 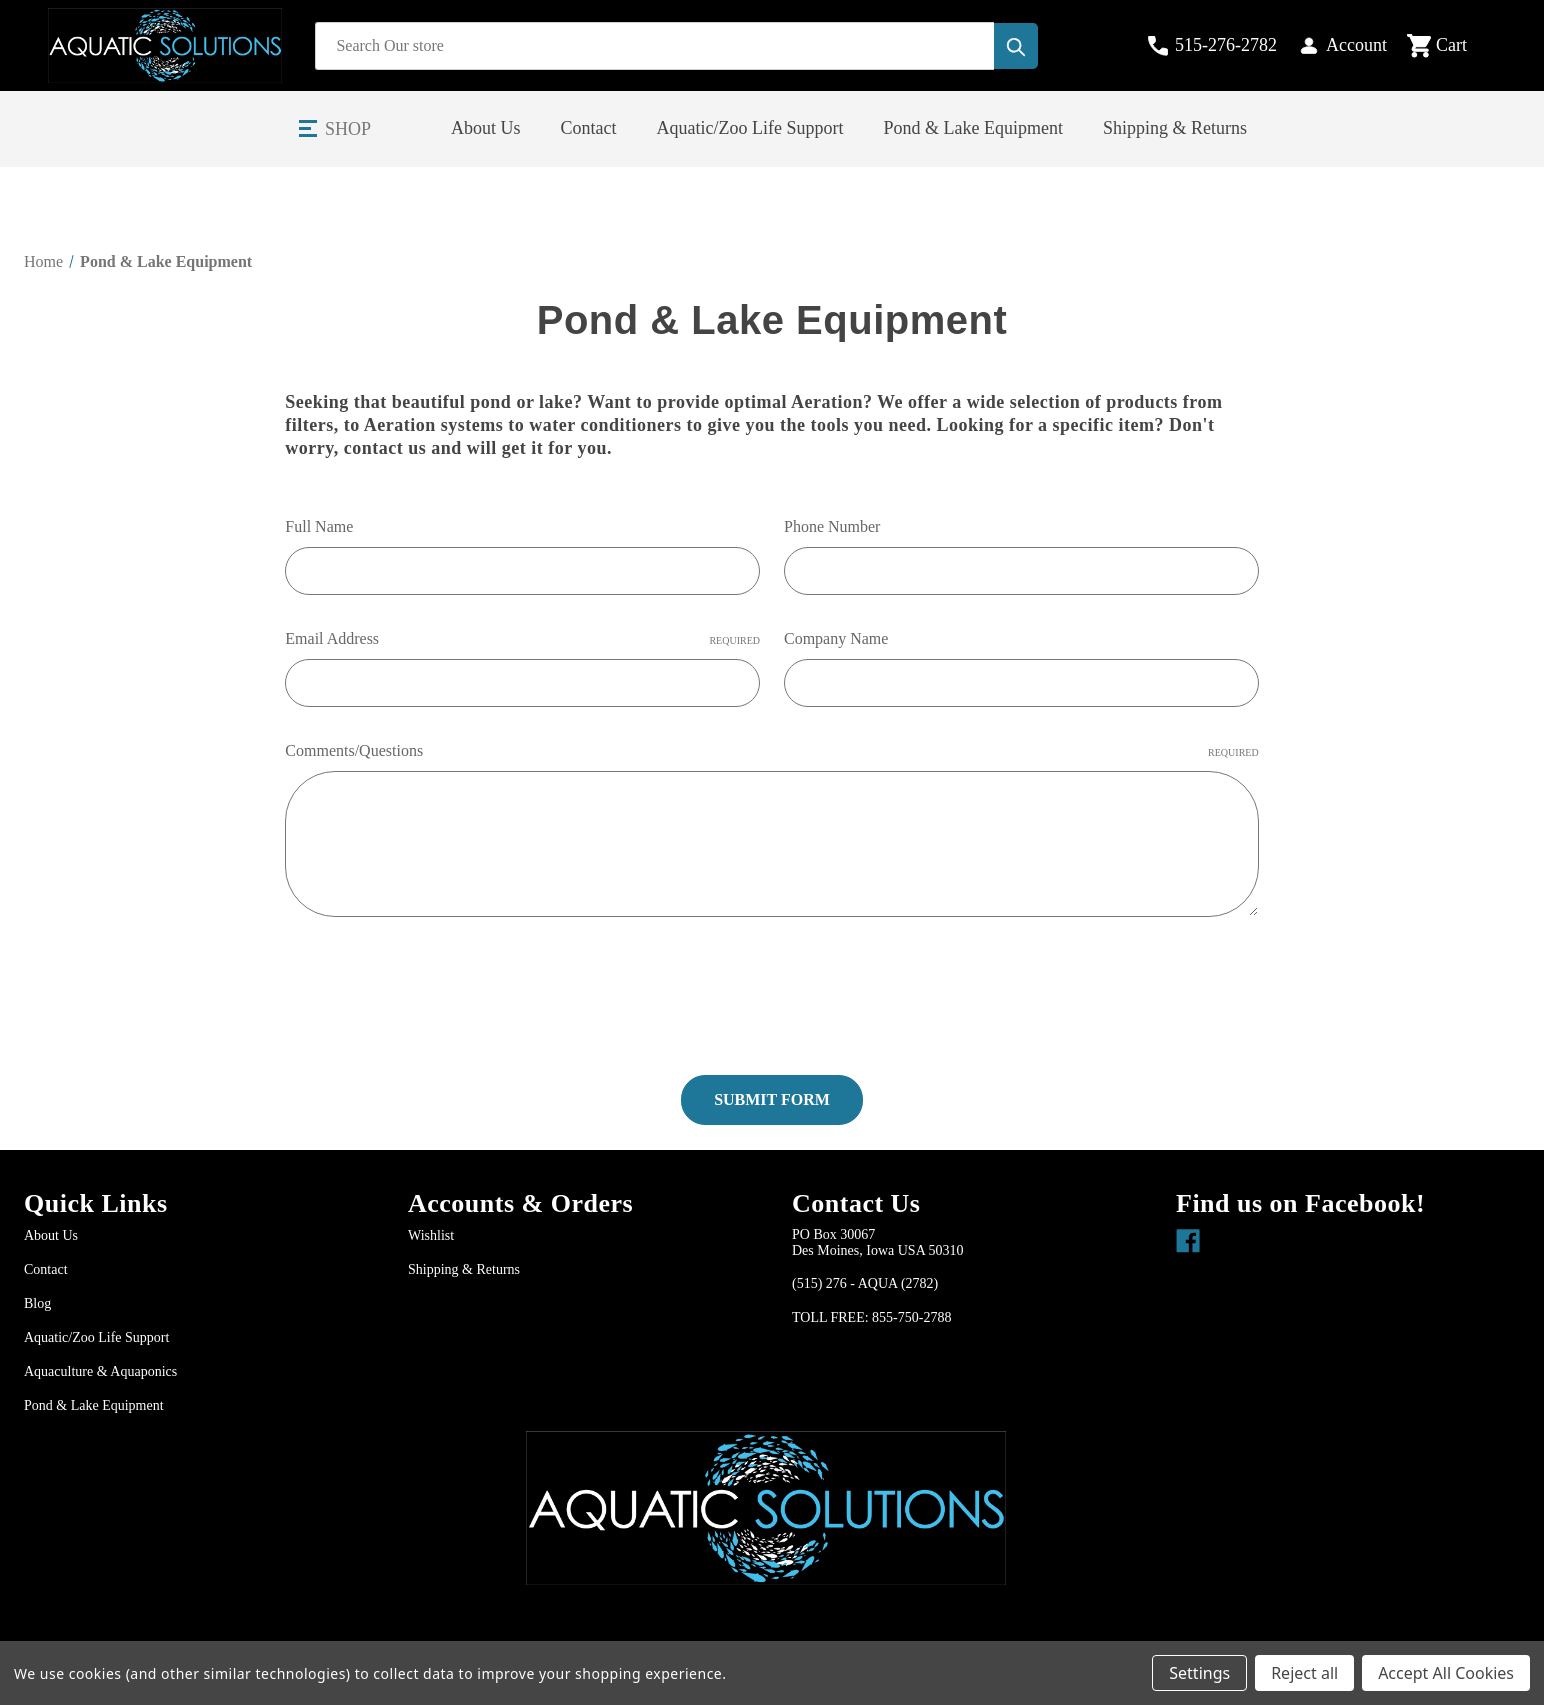 I want to click on Full Name, so click(x=319, y=526).